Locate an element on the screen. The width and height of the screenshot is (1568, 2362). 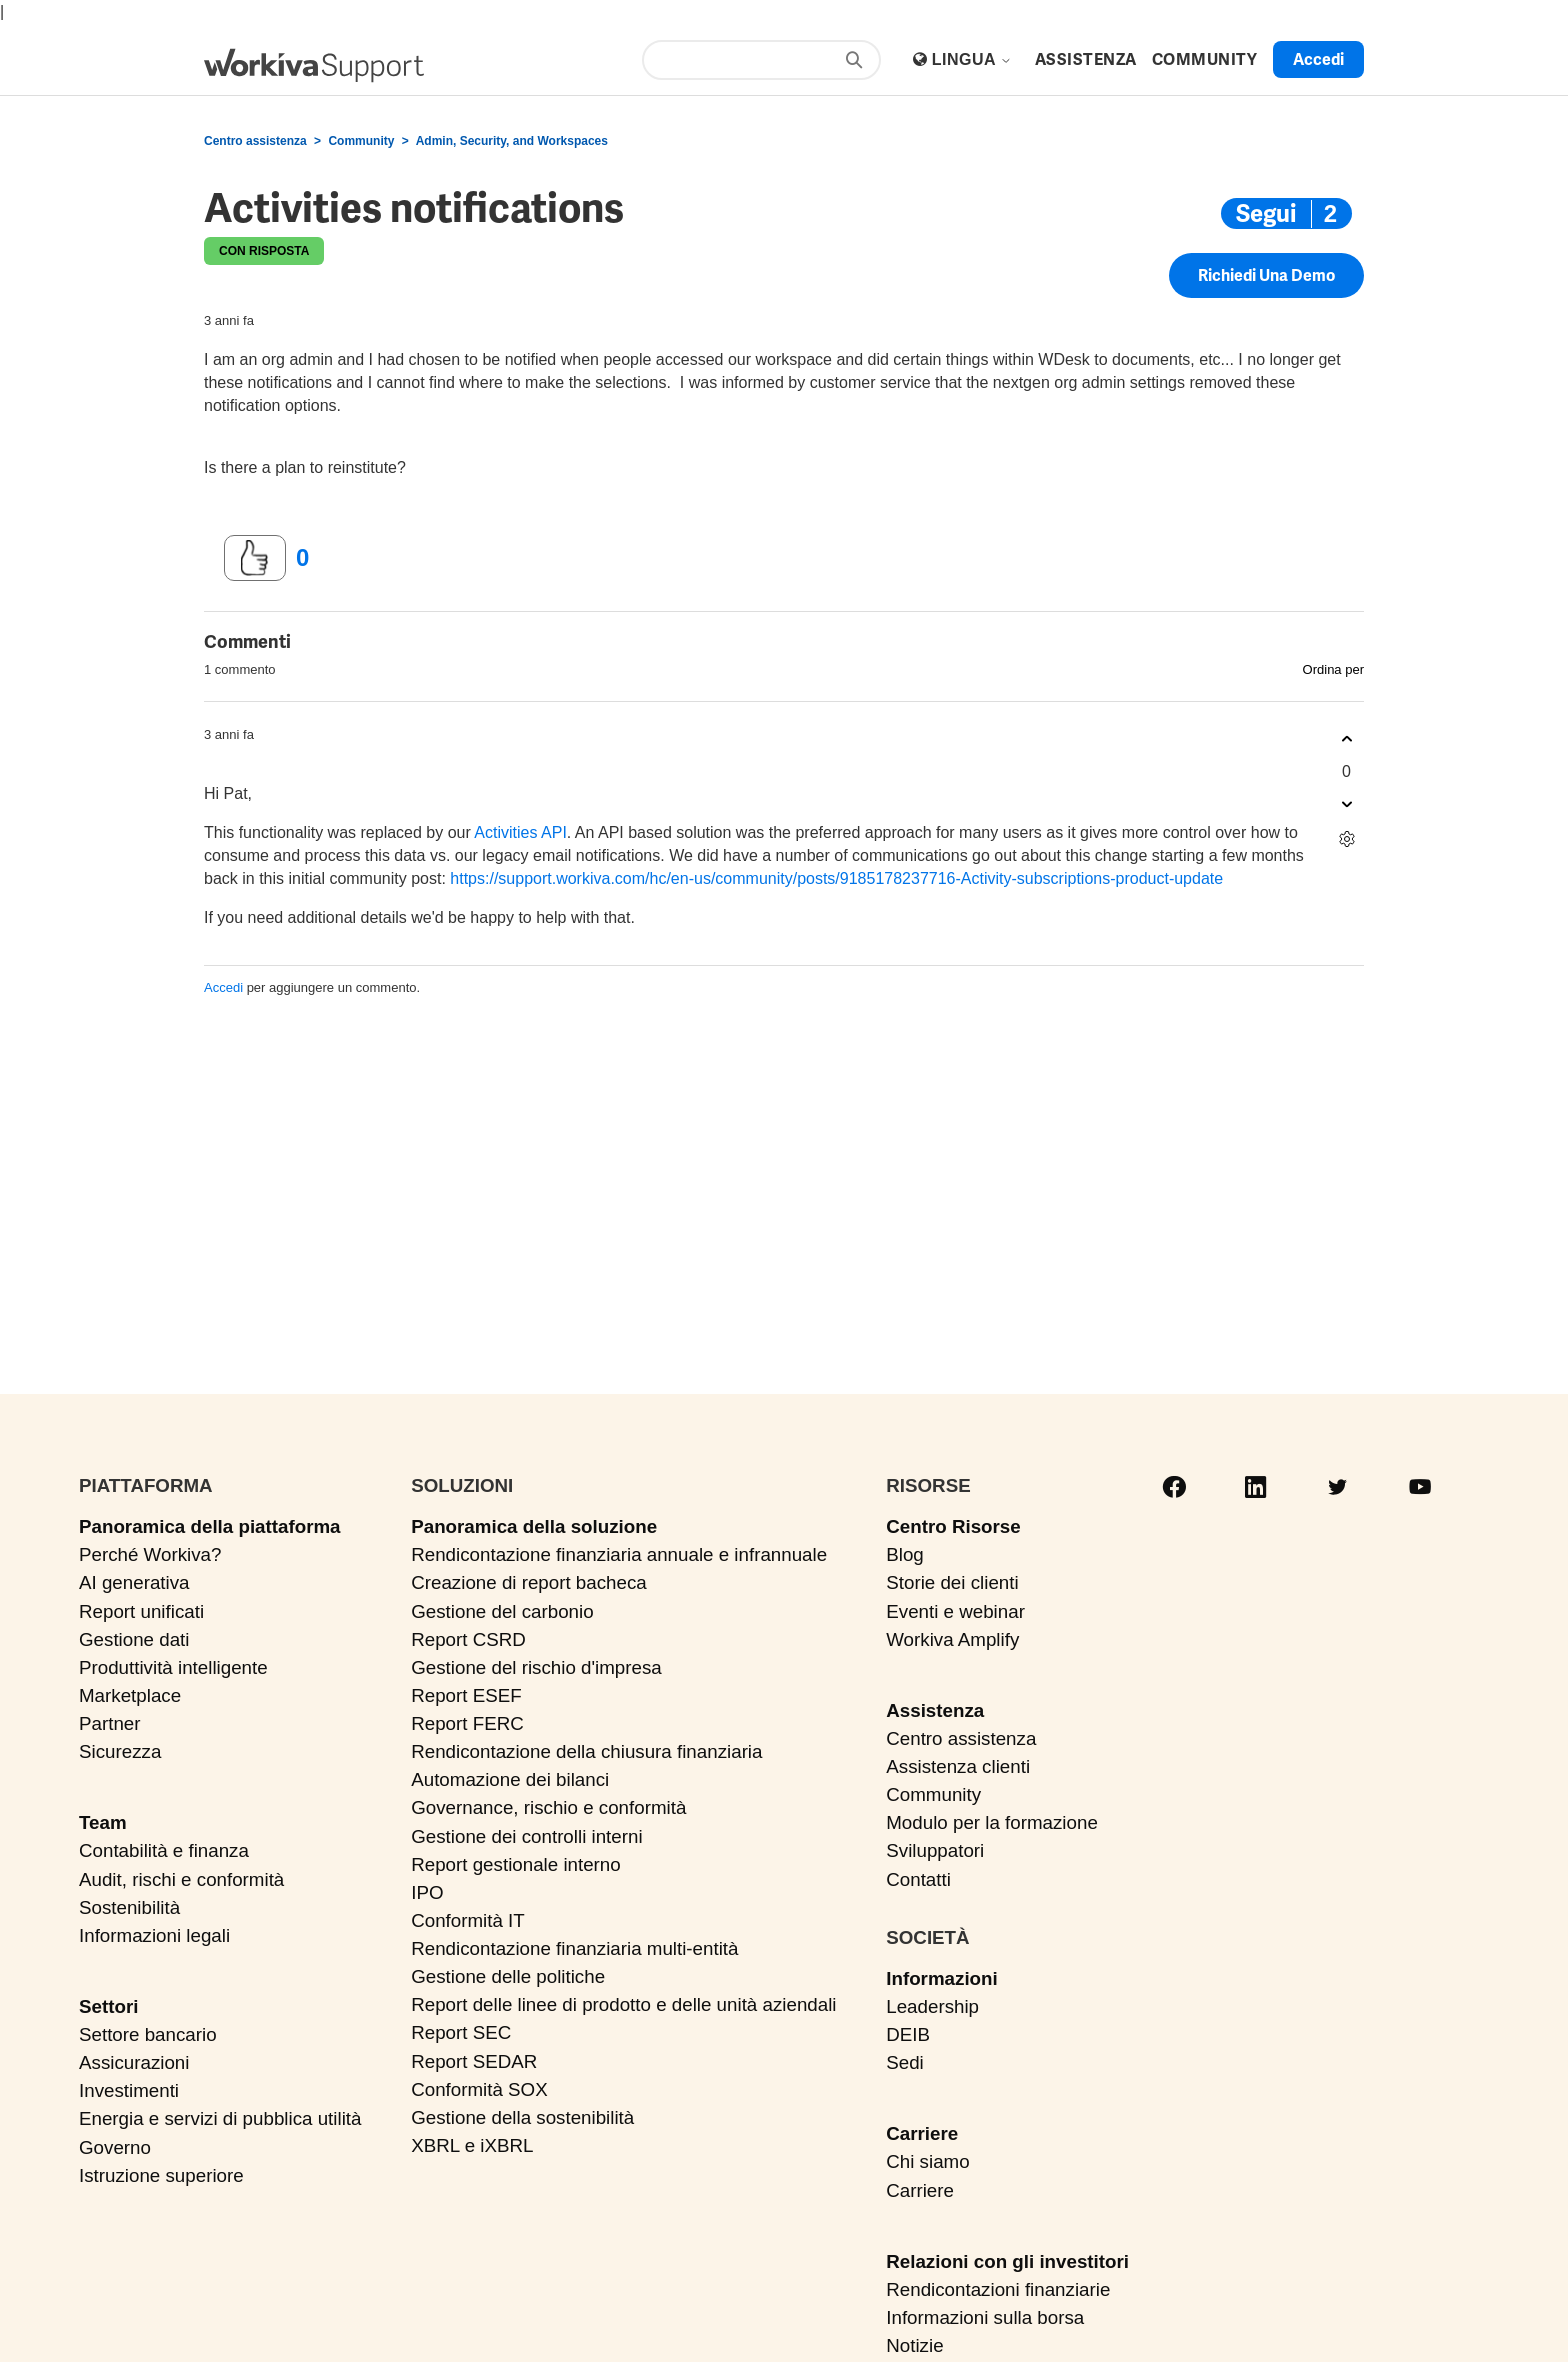
Governo is located at coordinates (115, 2147).